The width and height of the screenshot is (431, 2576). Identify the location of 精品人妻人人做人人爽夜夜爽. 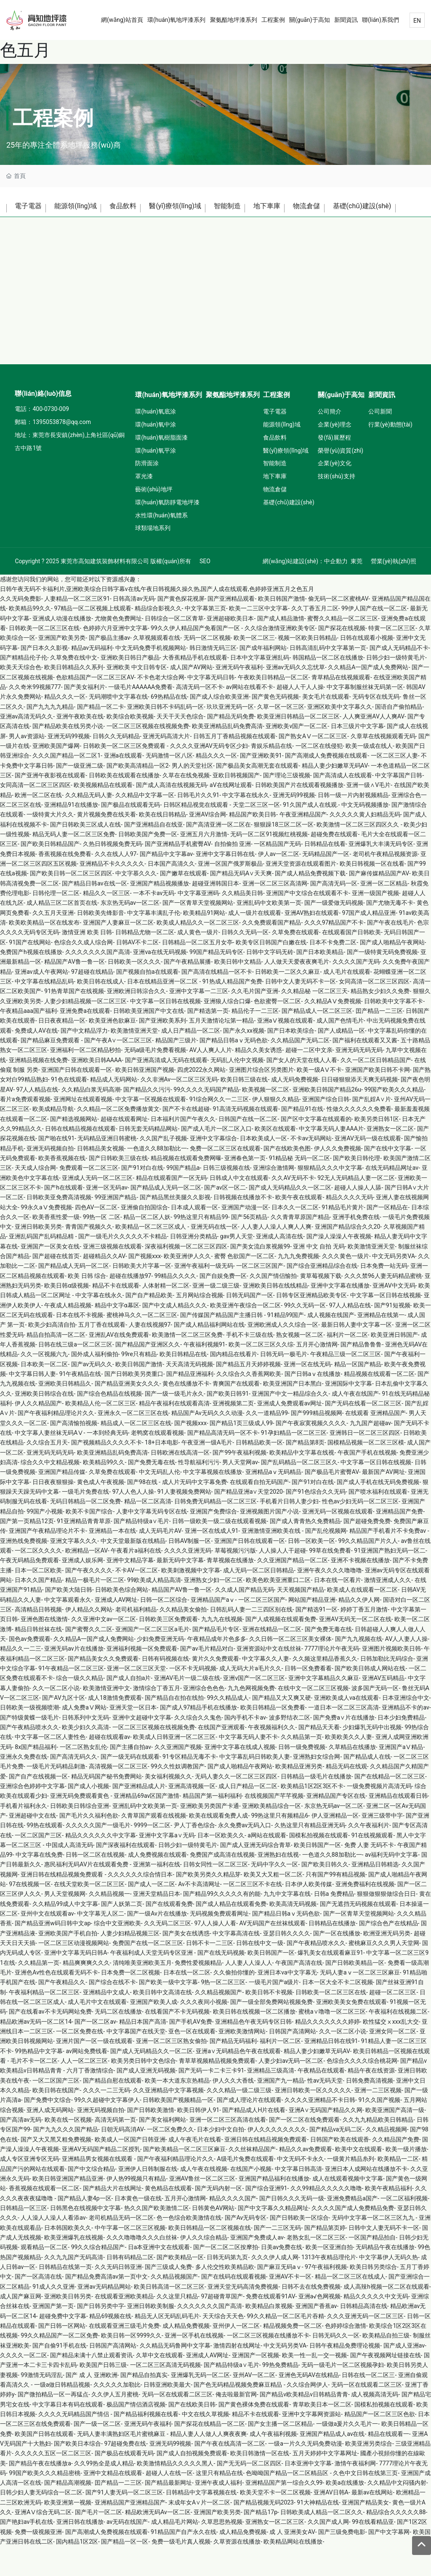
(208, 2462).